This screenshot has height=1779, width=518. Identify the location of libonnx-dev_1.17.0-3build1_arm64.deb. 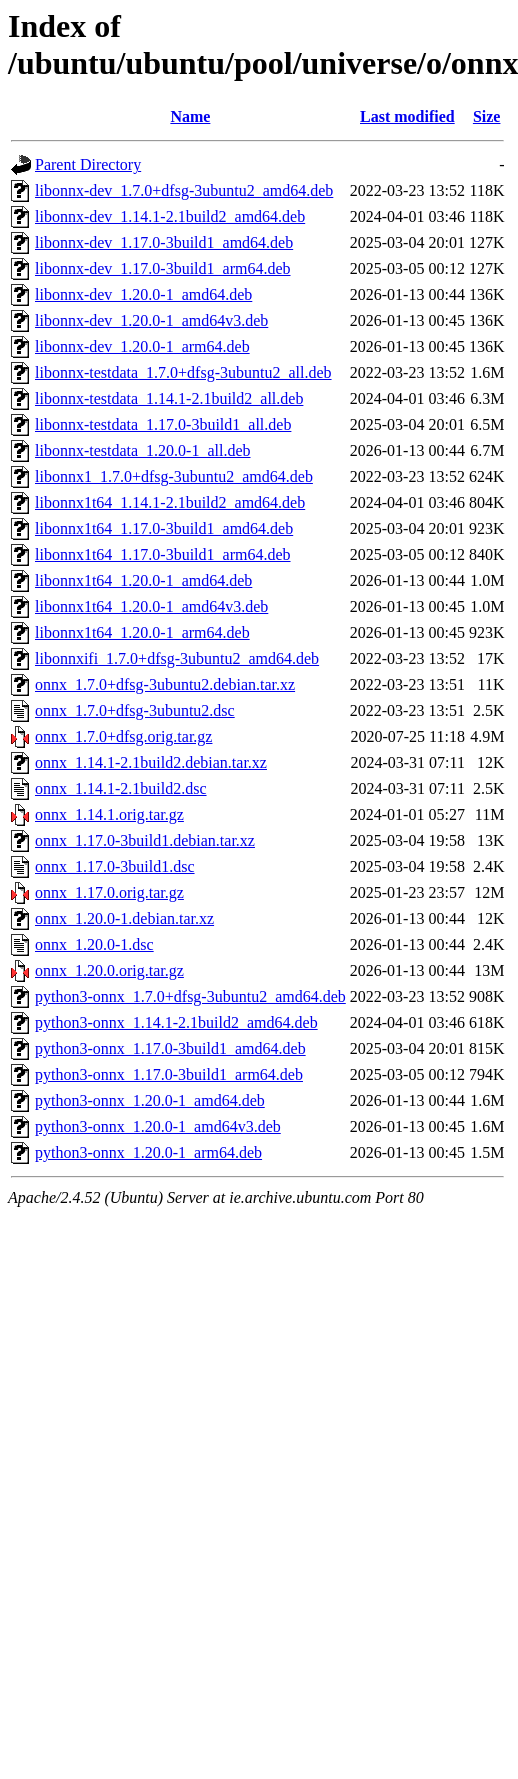
(163, 268).